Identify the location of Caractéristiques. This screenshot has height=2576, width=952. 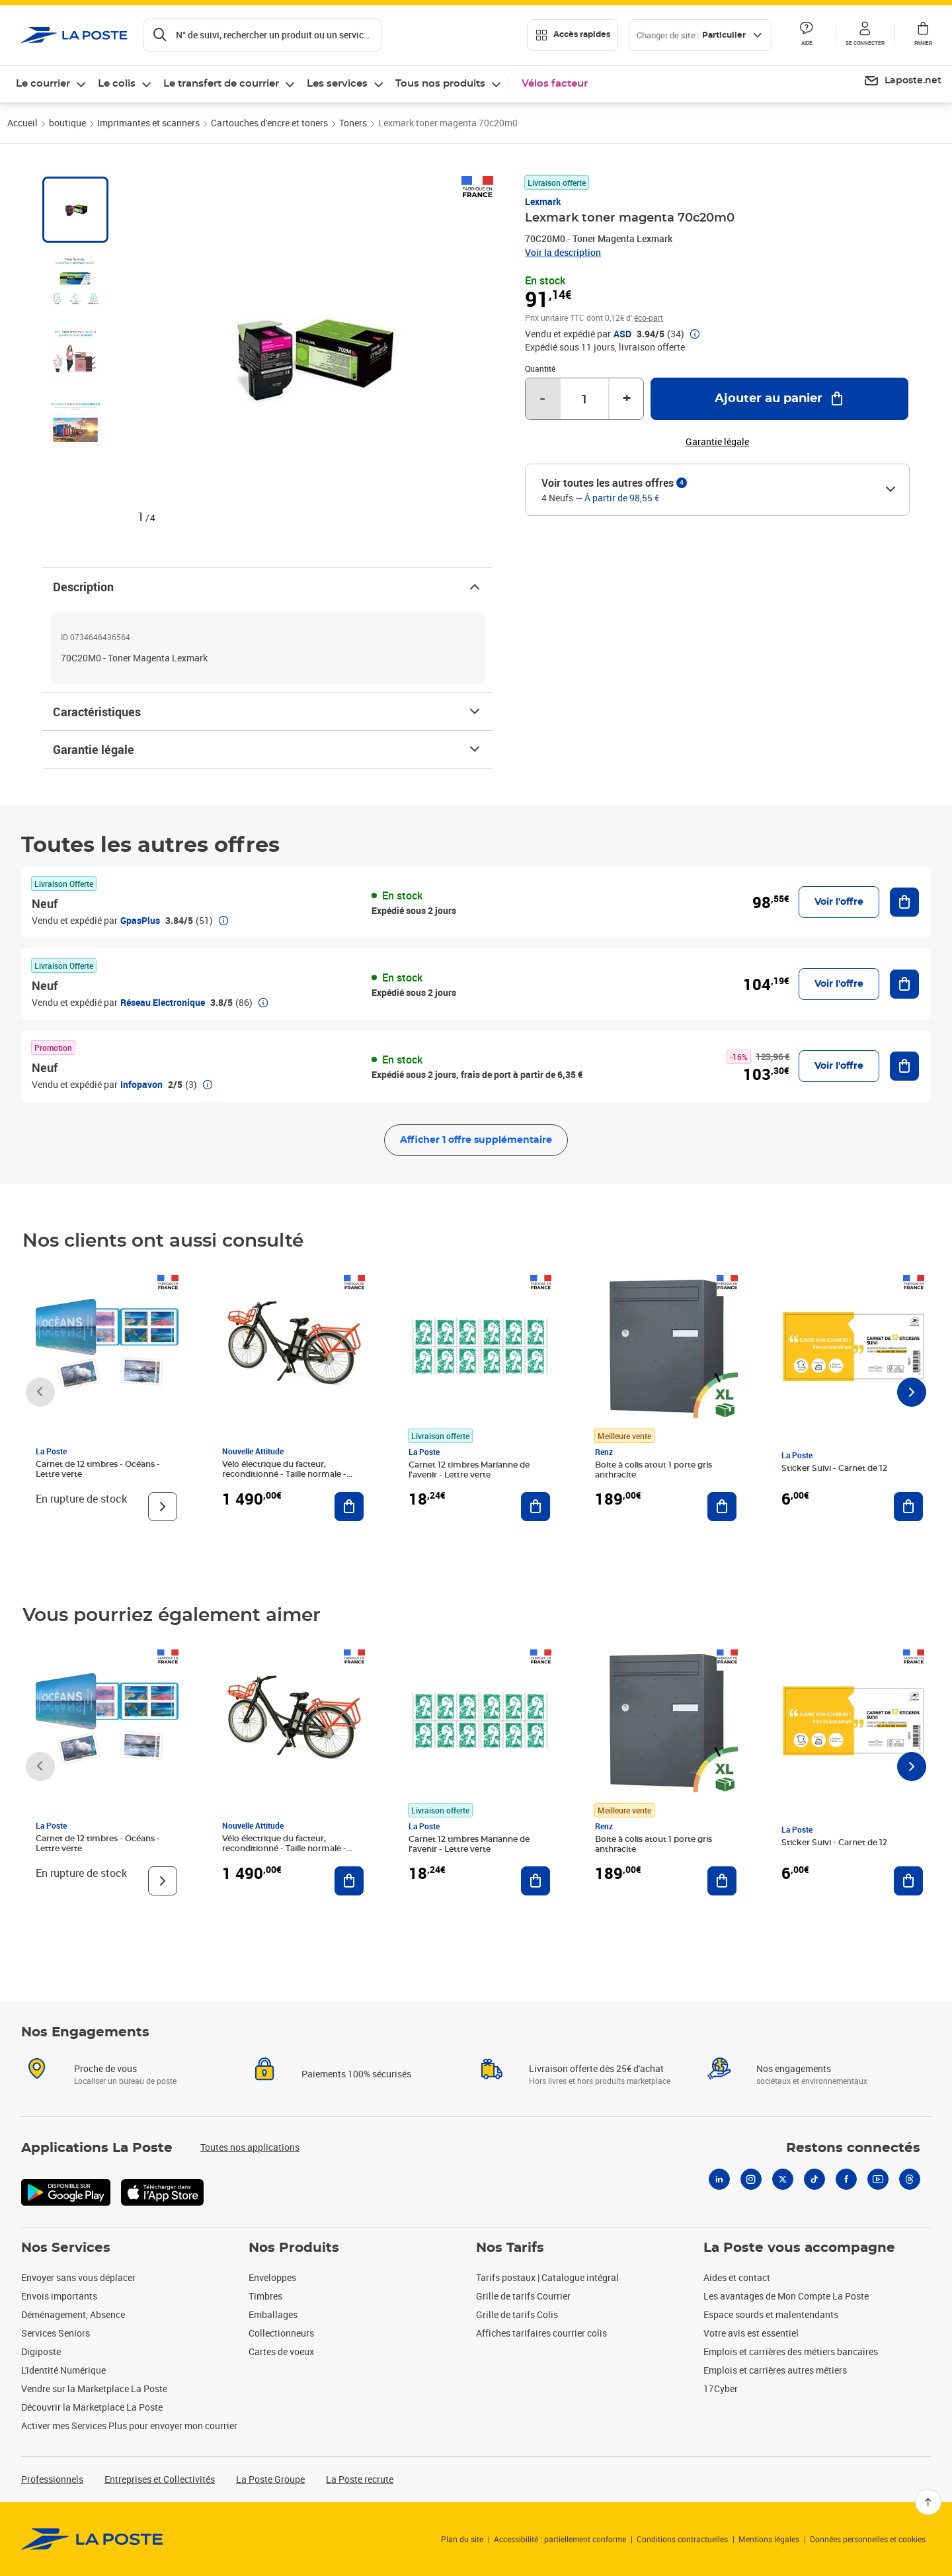
(268, 712).